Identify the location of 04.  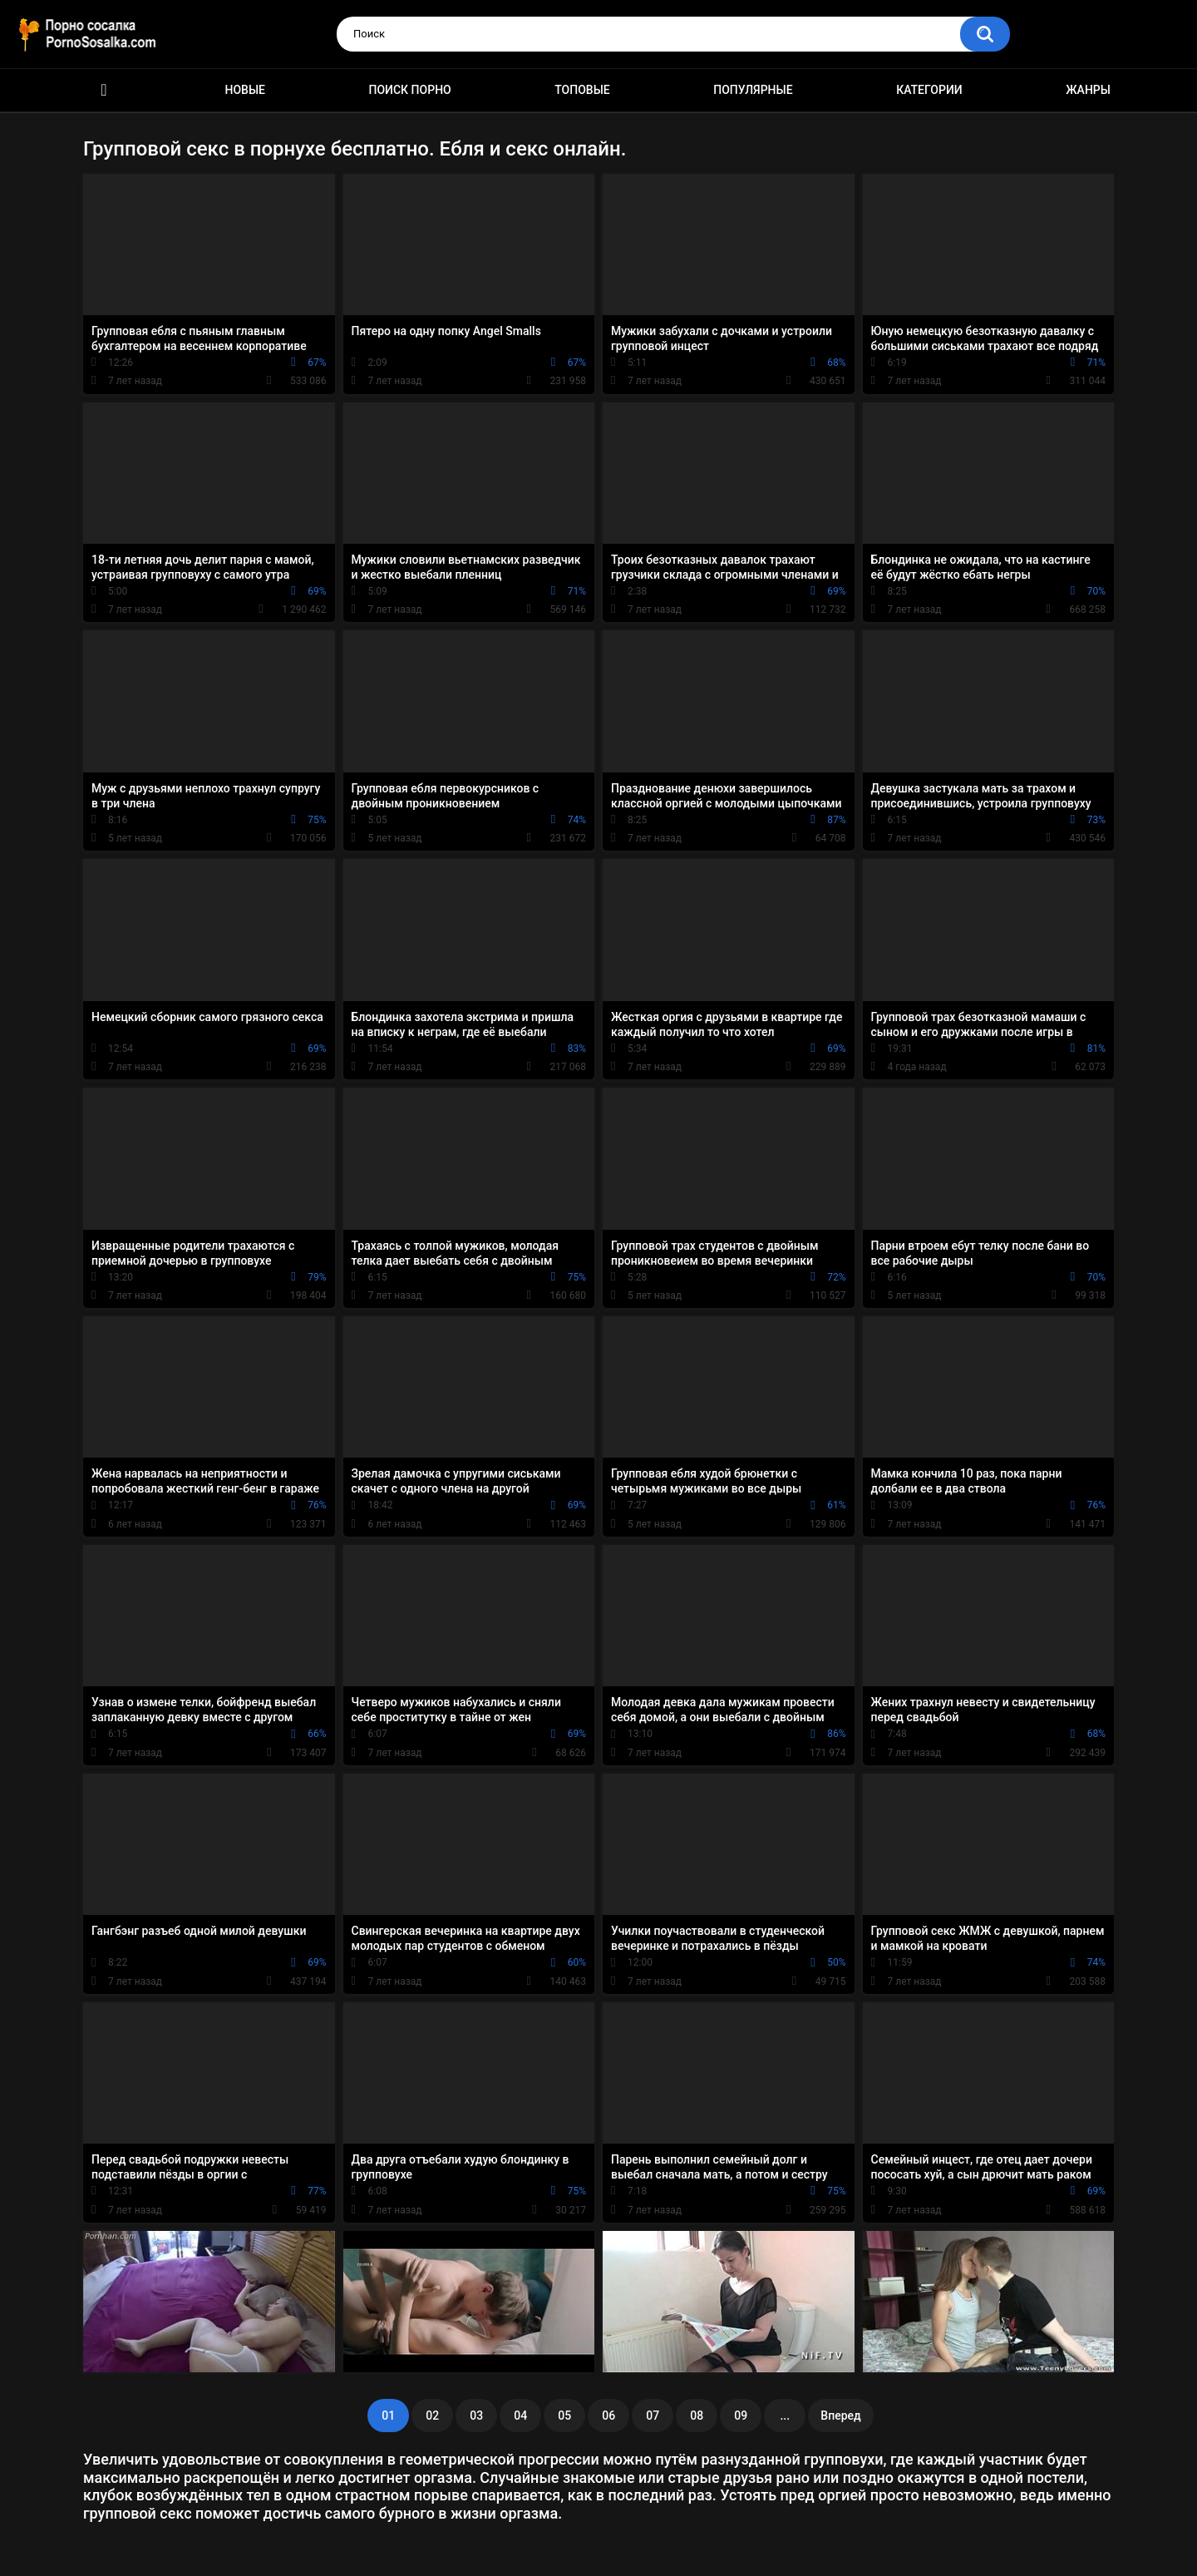
(520, 2415).